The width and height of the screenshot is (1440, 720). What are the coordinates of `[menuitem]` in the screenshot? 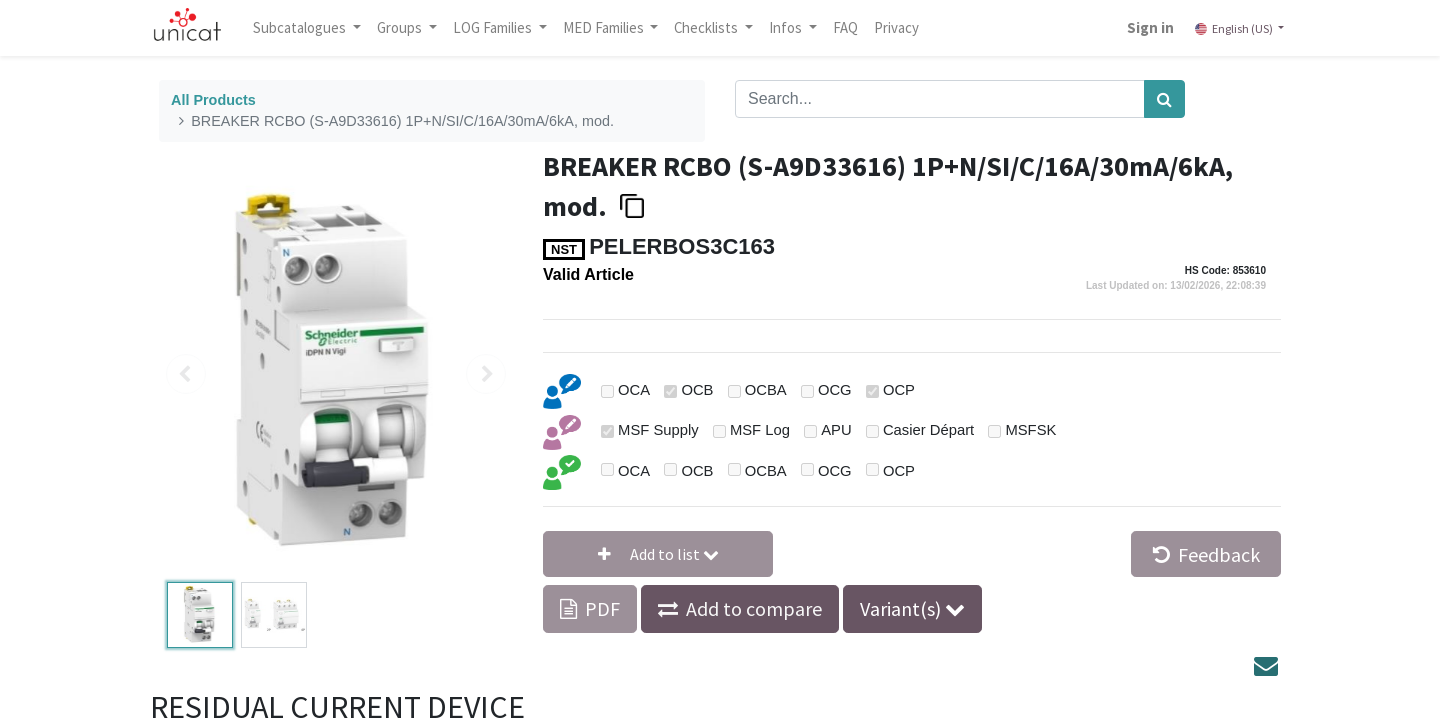 It's located at (859, 28).